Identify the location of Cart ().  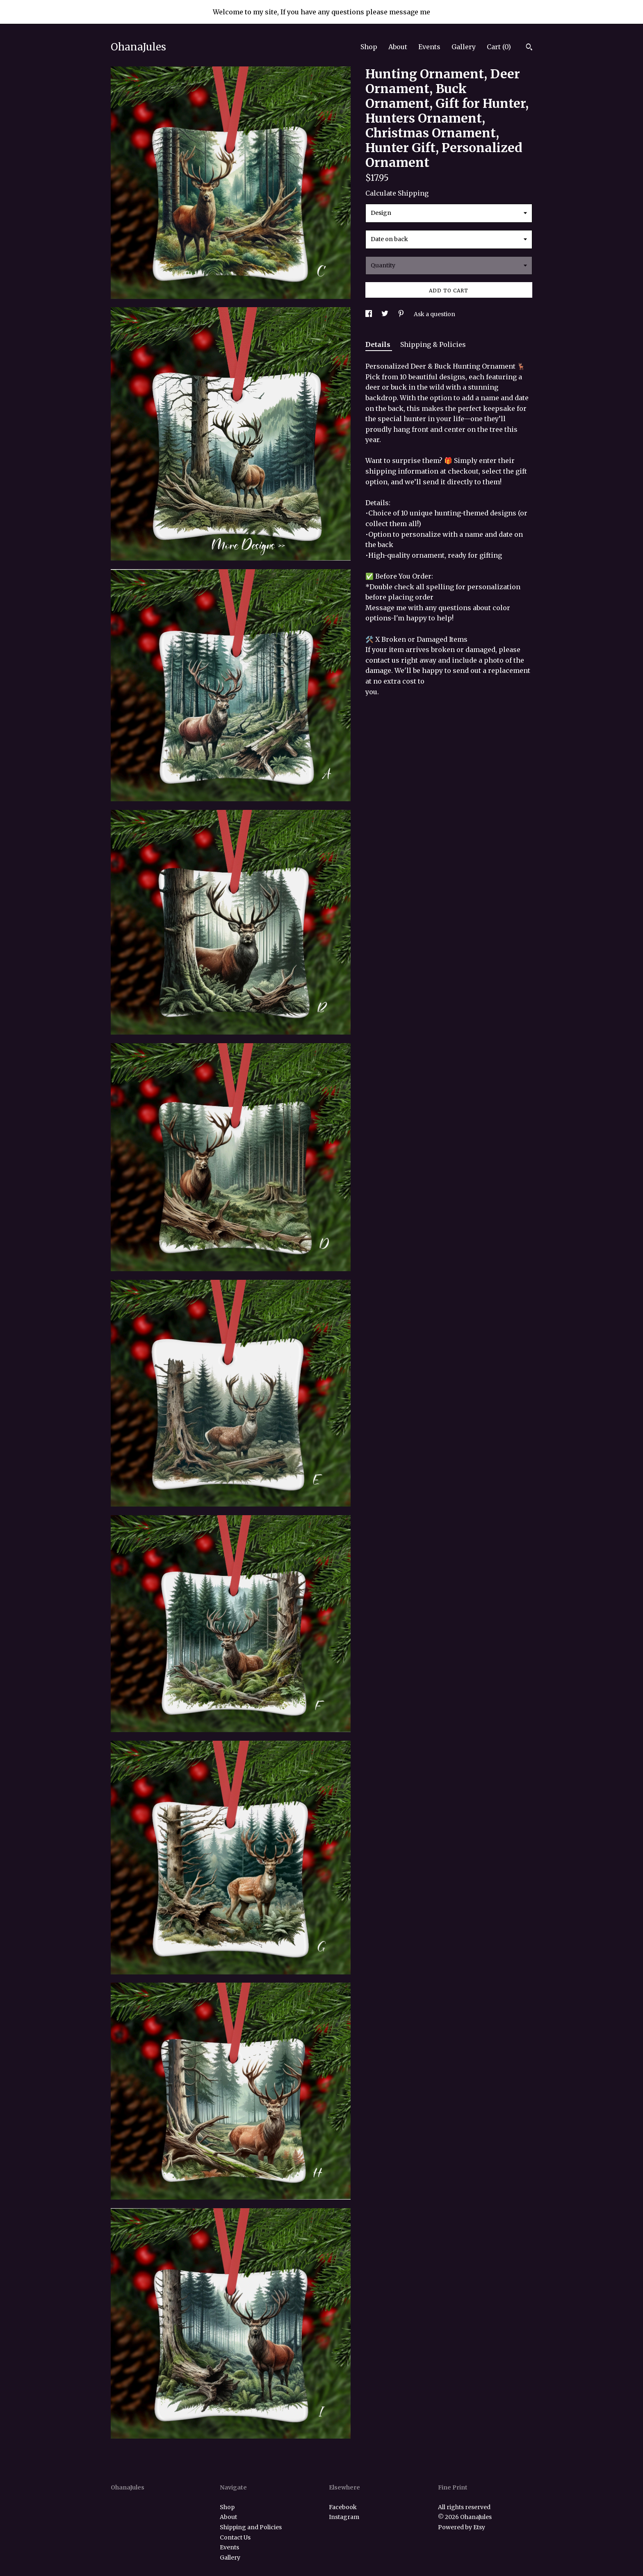
(499, 47).